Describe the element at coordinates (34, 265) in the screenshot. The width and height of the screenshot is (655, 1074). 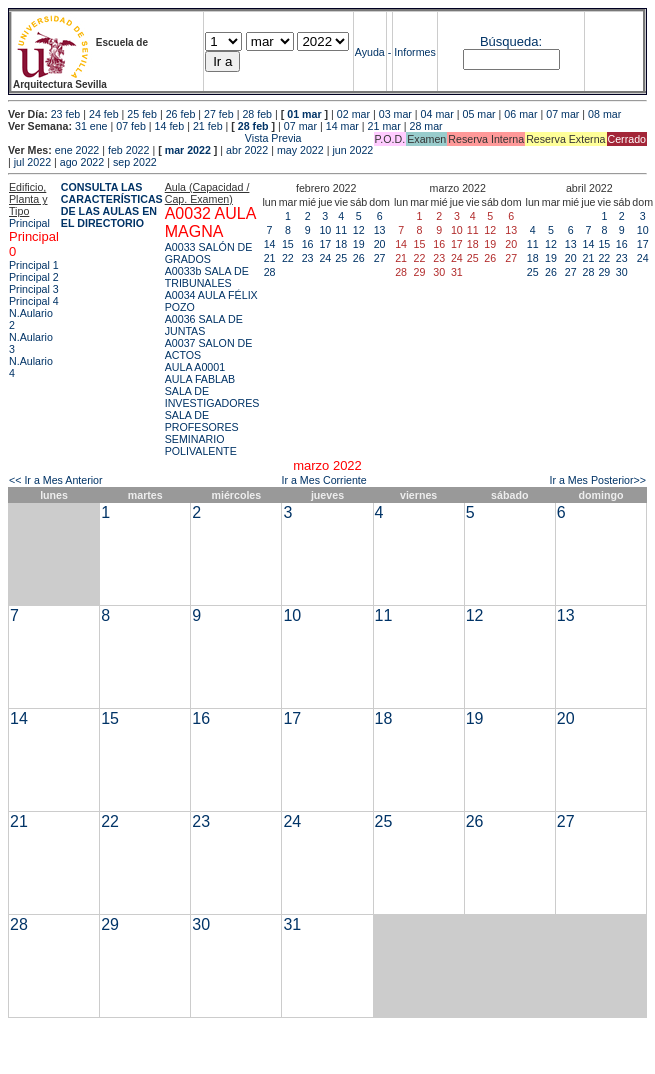
I see `Principal 1` at that location.